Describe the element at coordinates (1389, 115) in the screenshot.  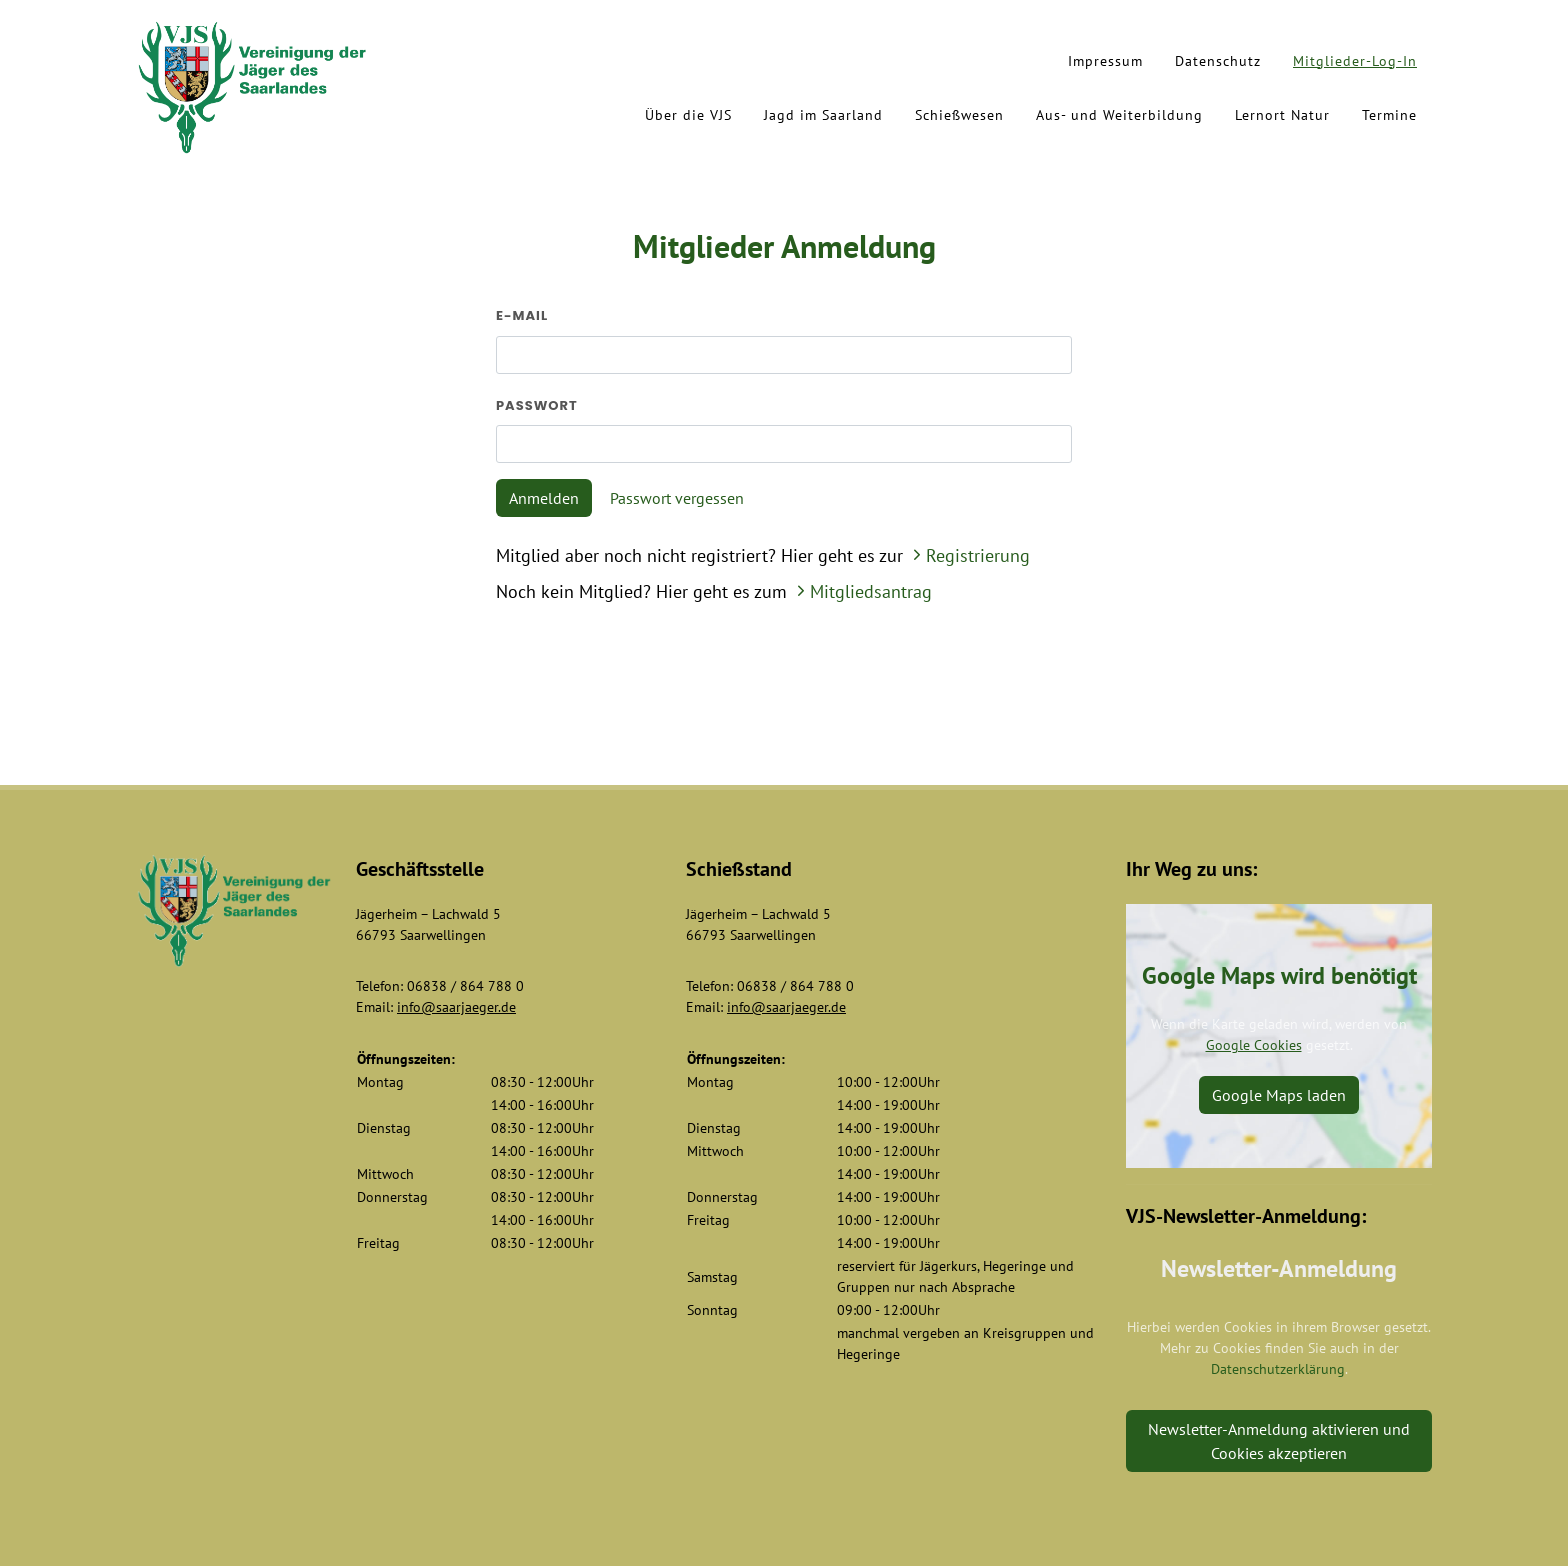
I see `Termine` at that location.